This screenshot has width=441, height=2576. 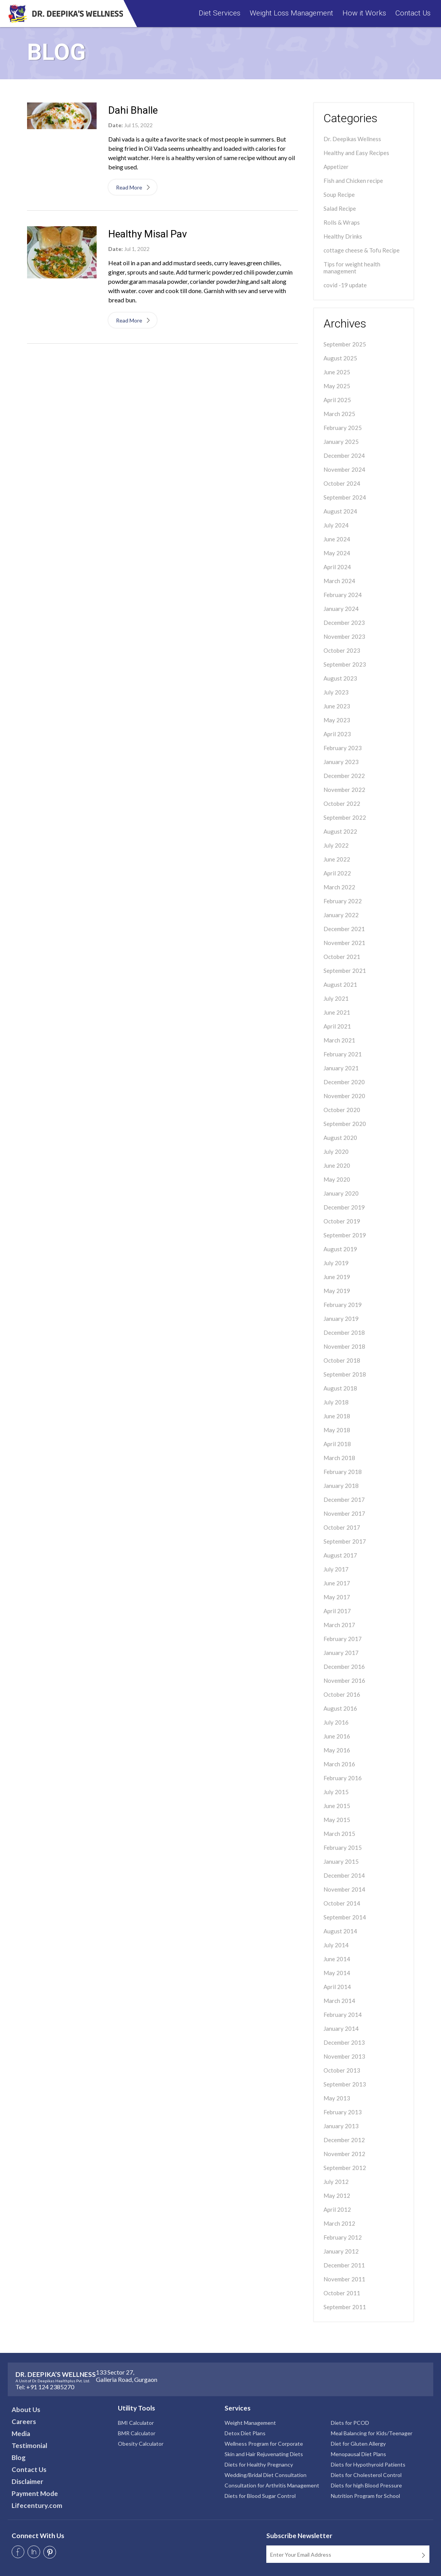 I want to click on August 2025, so click(x=340, y=358).